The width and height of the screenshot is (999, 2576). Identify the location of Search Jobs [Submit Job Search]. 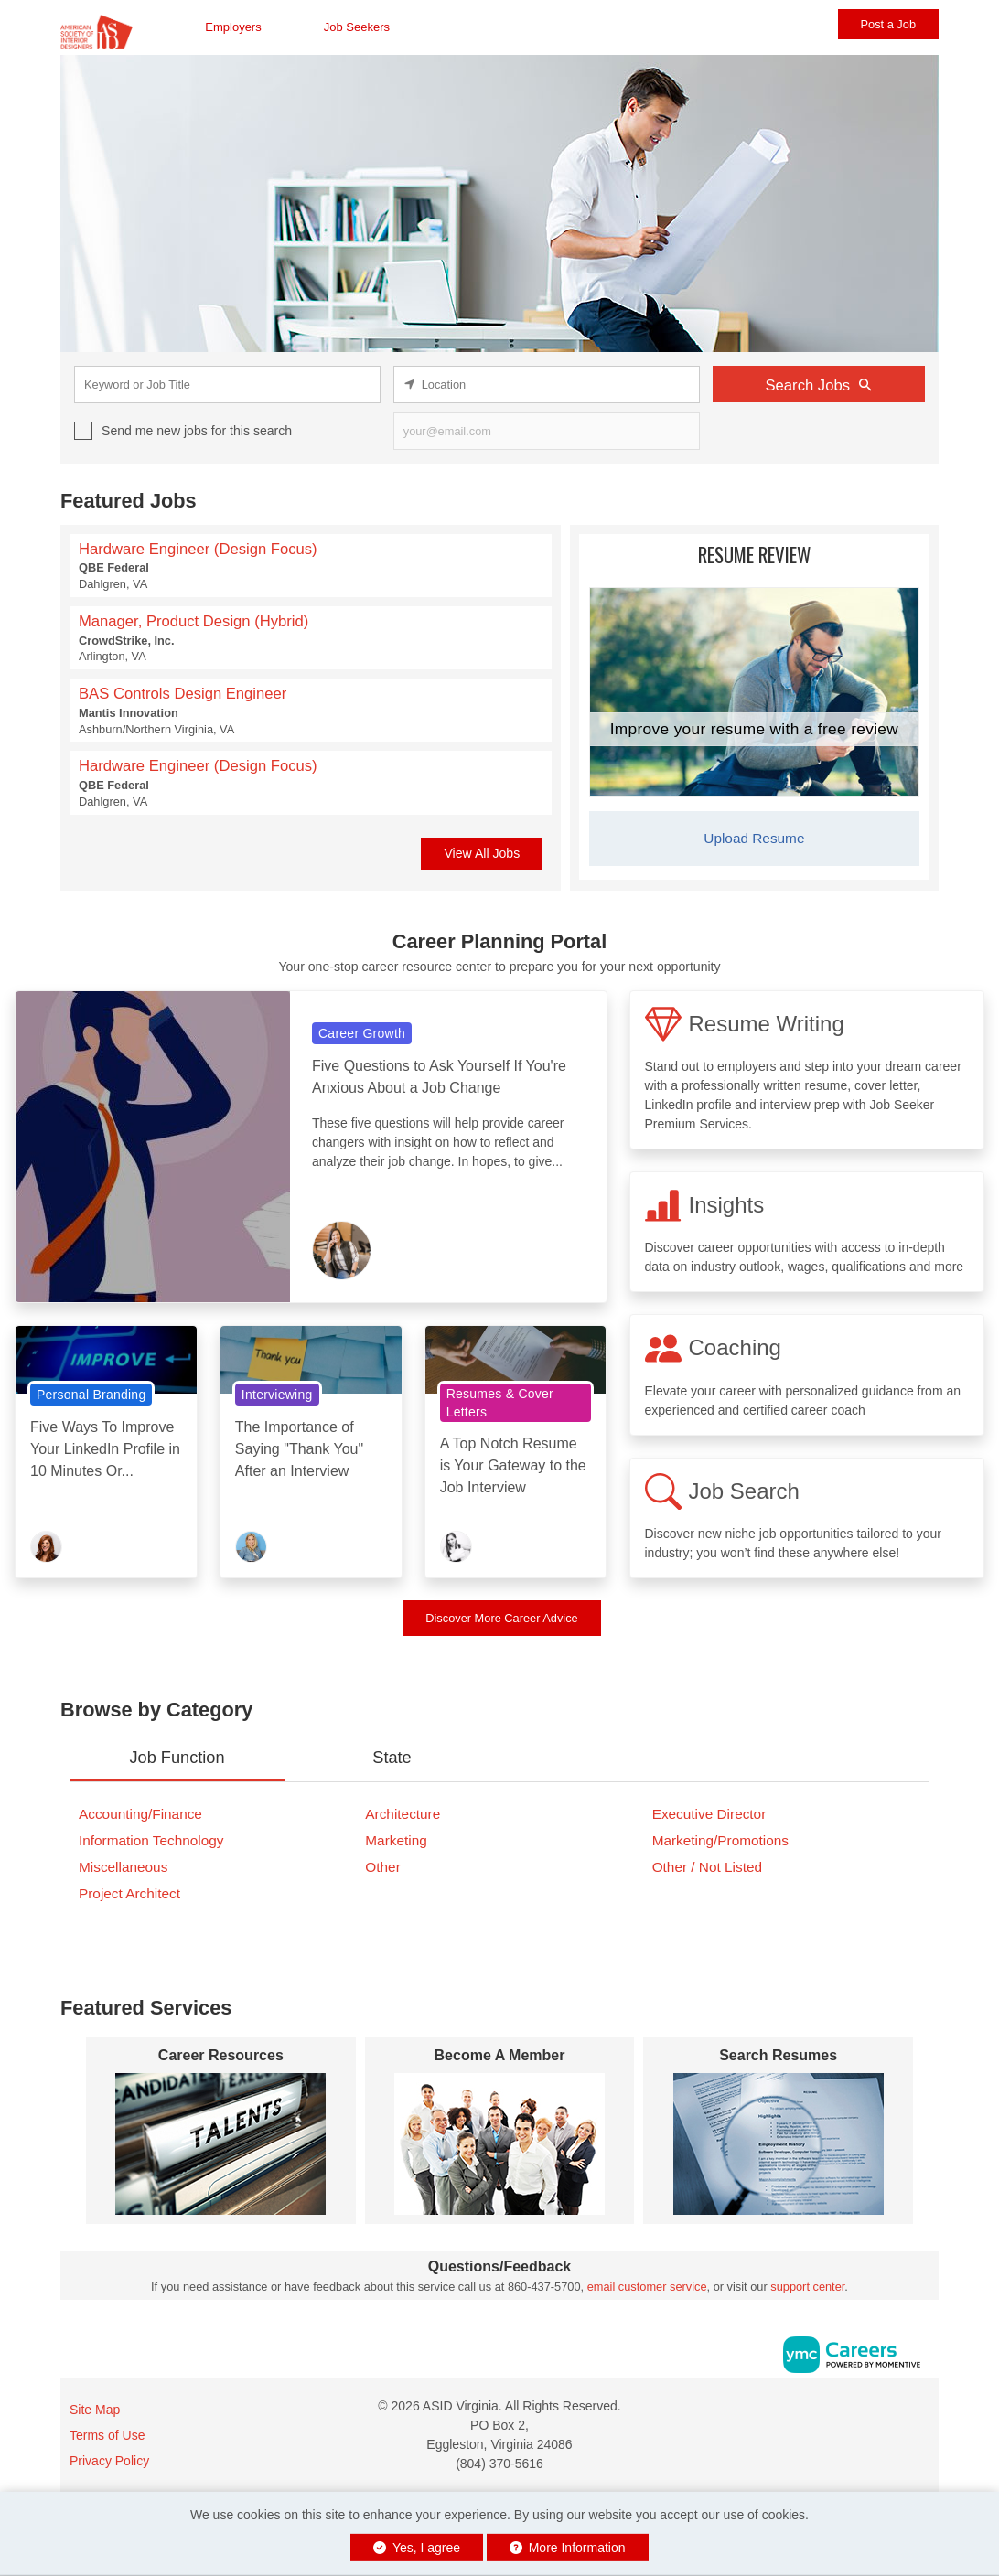
(819, 385).